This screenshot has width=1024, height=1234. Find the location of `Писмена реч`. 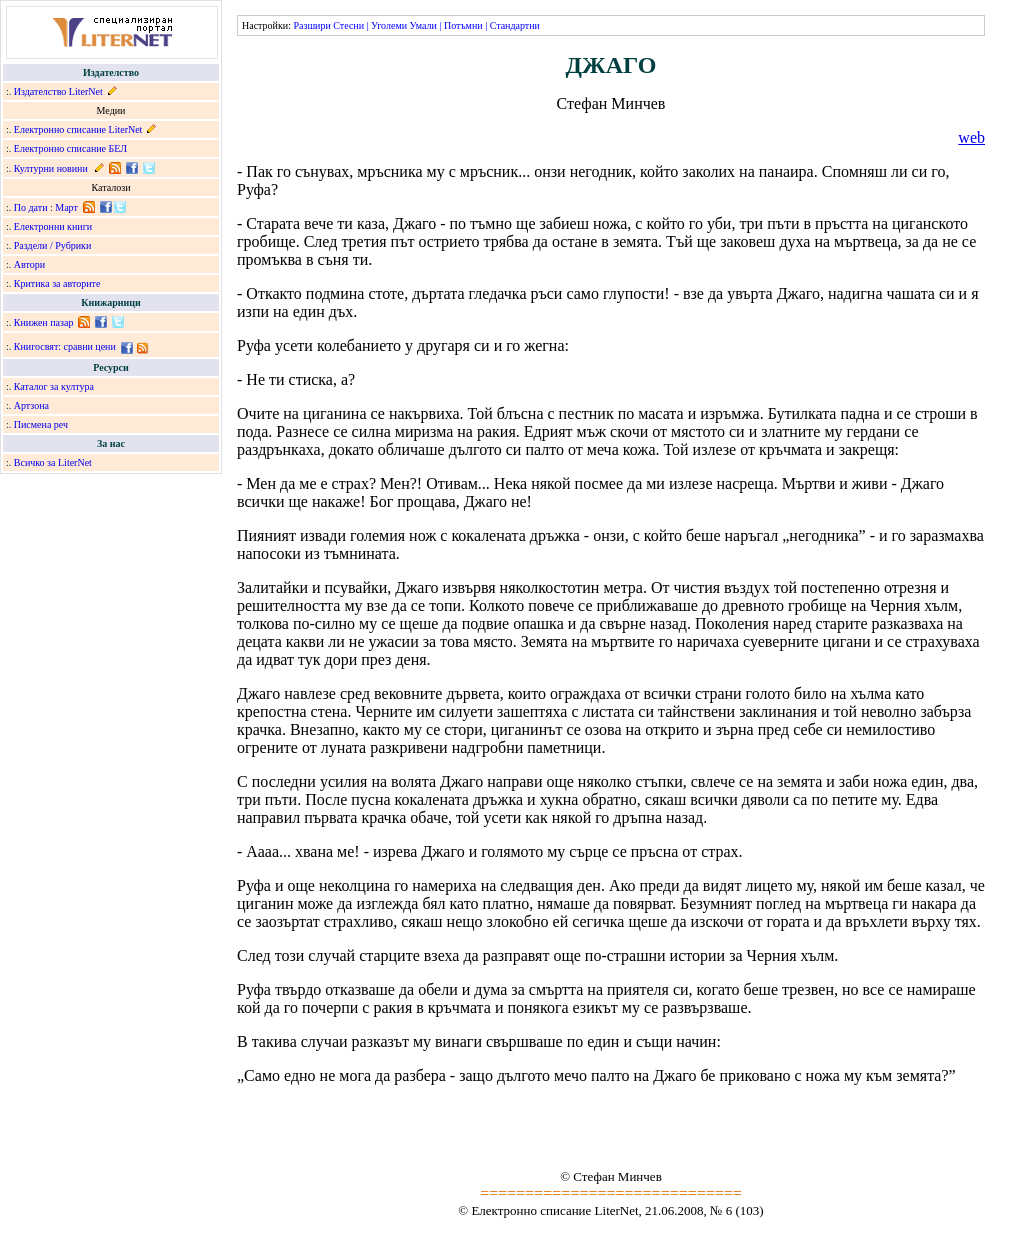

Писмена реч is located at coordinates (41, 424).